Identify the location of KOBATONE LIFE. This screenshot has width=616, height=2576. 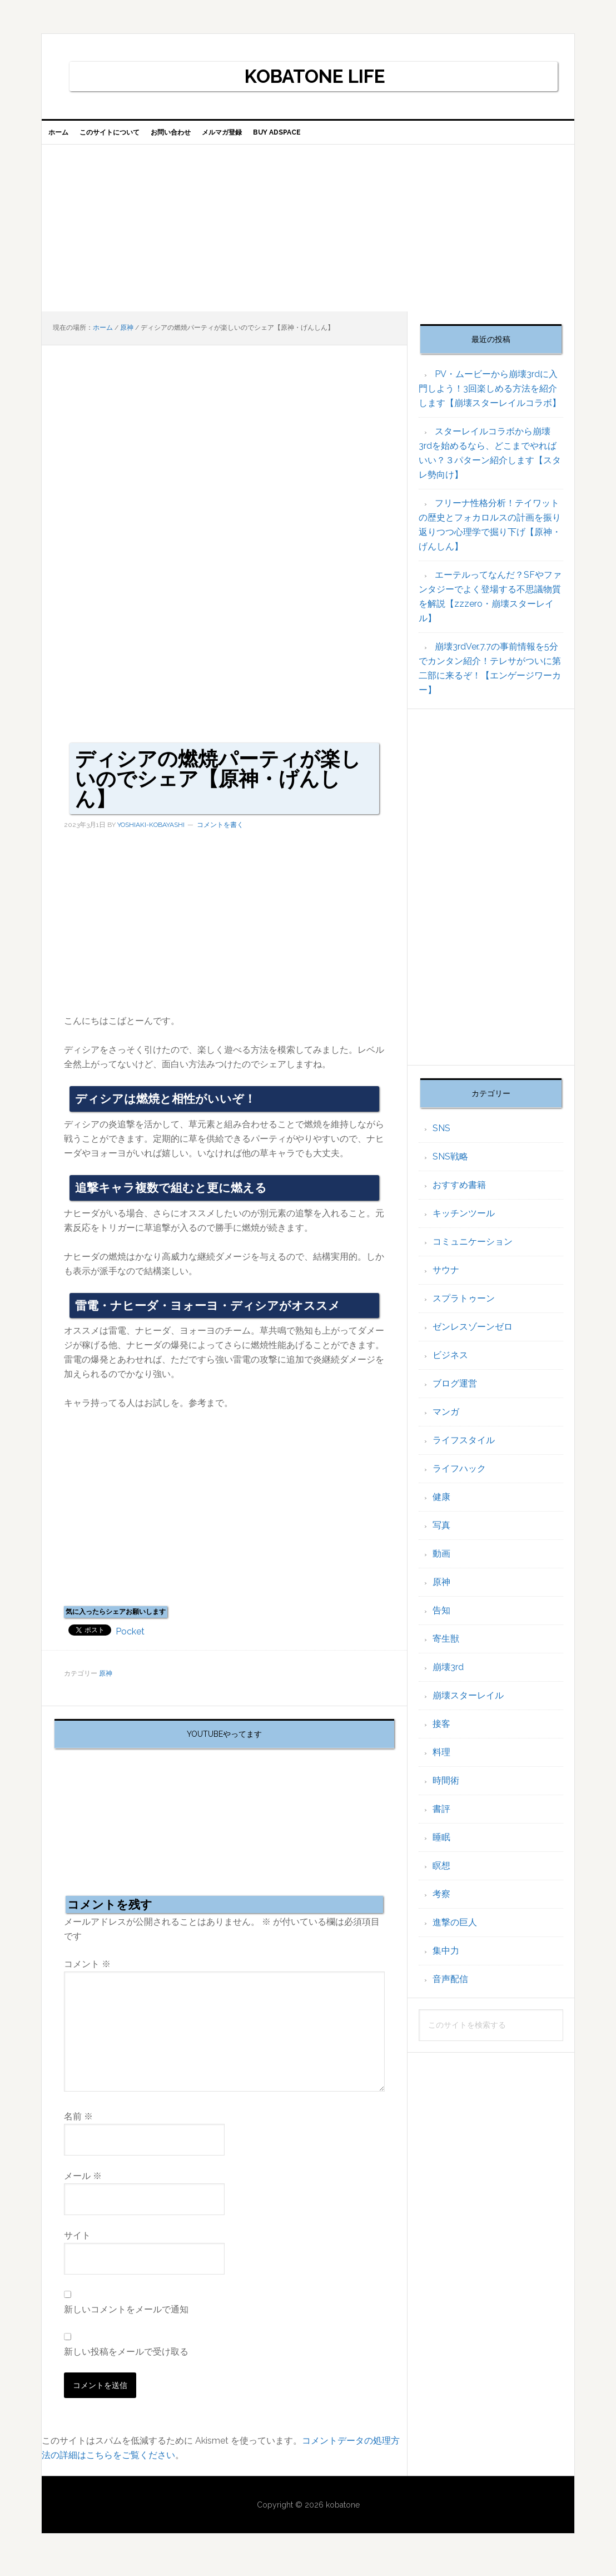
(315, 76).